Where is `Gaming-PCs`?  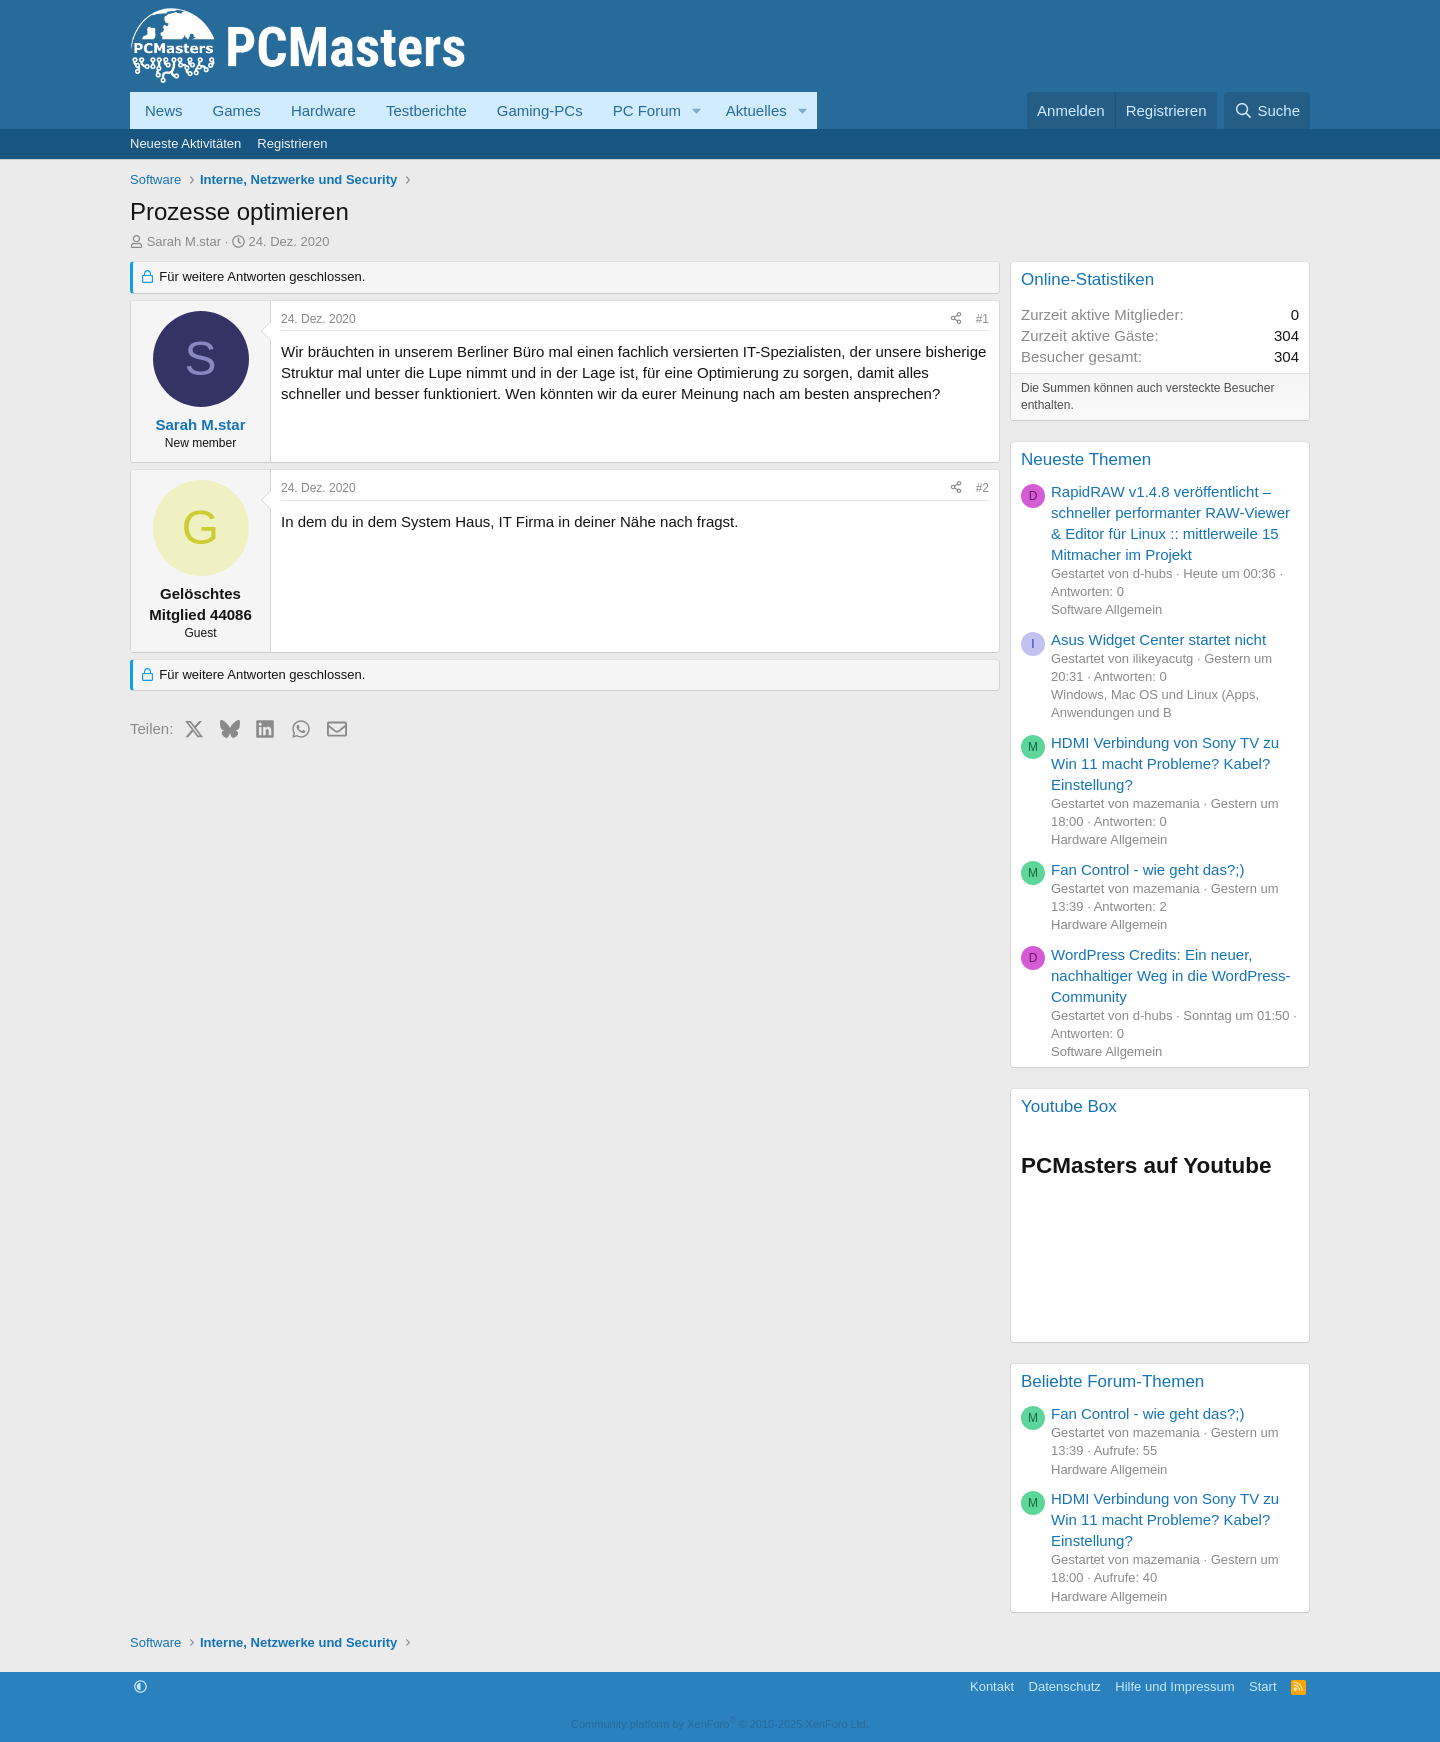 Gaming-PCs is located at coordinates (540, 110).